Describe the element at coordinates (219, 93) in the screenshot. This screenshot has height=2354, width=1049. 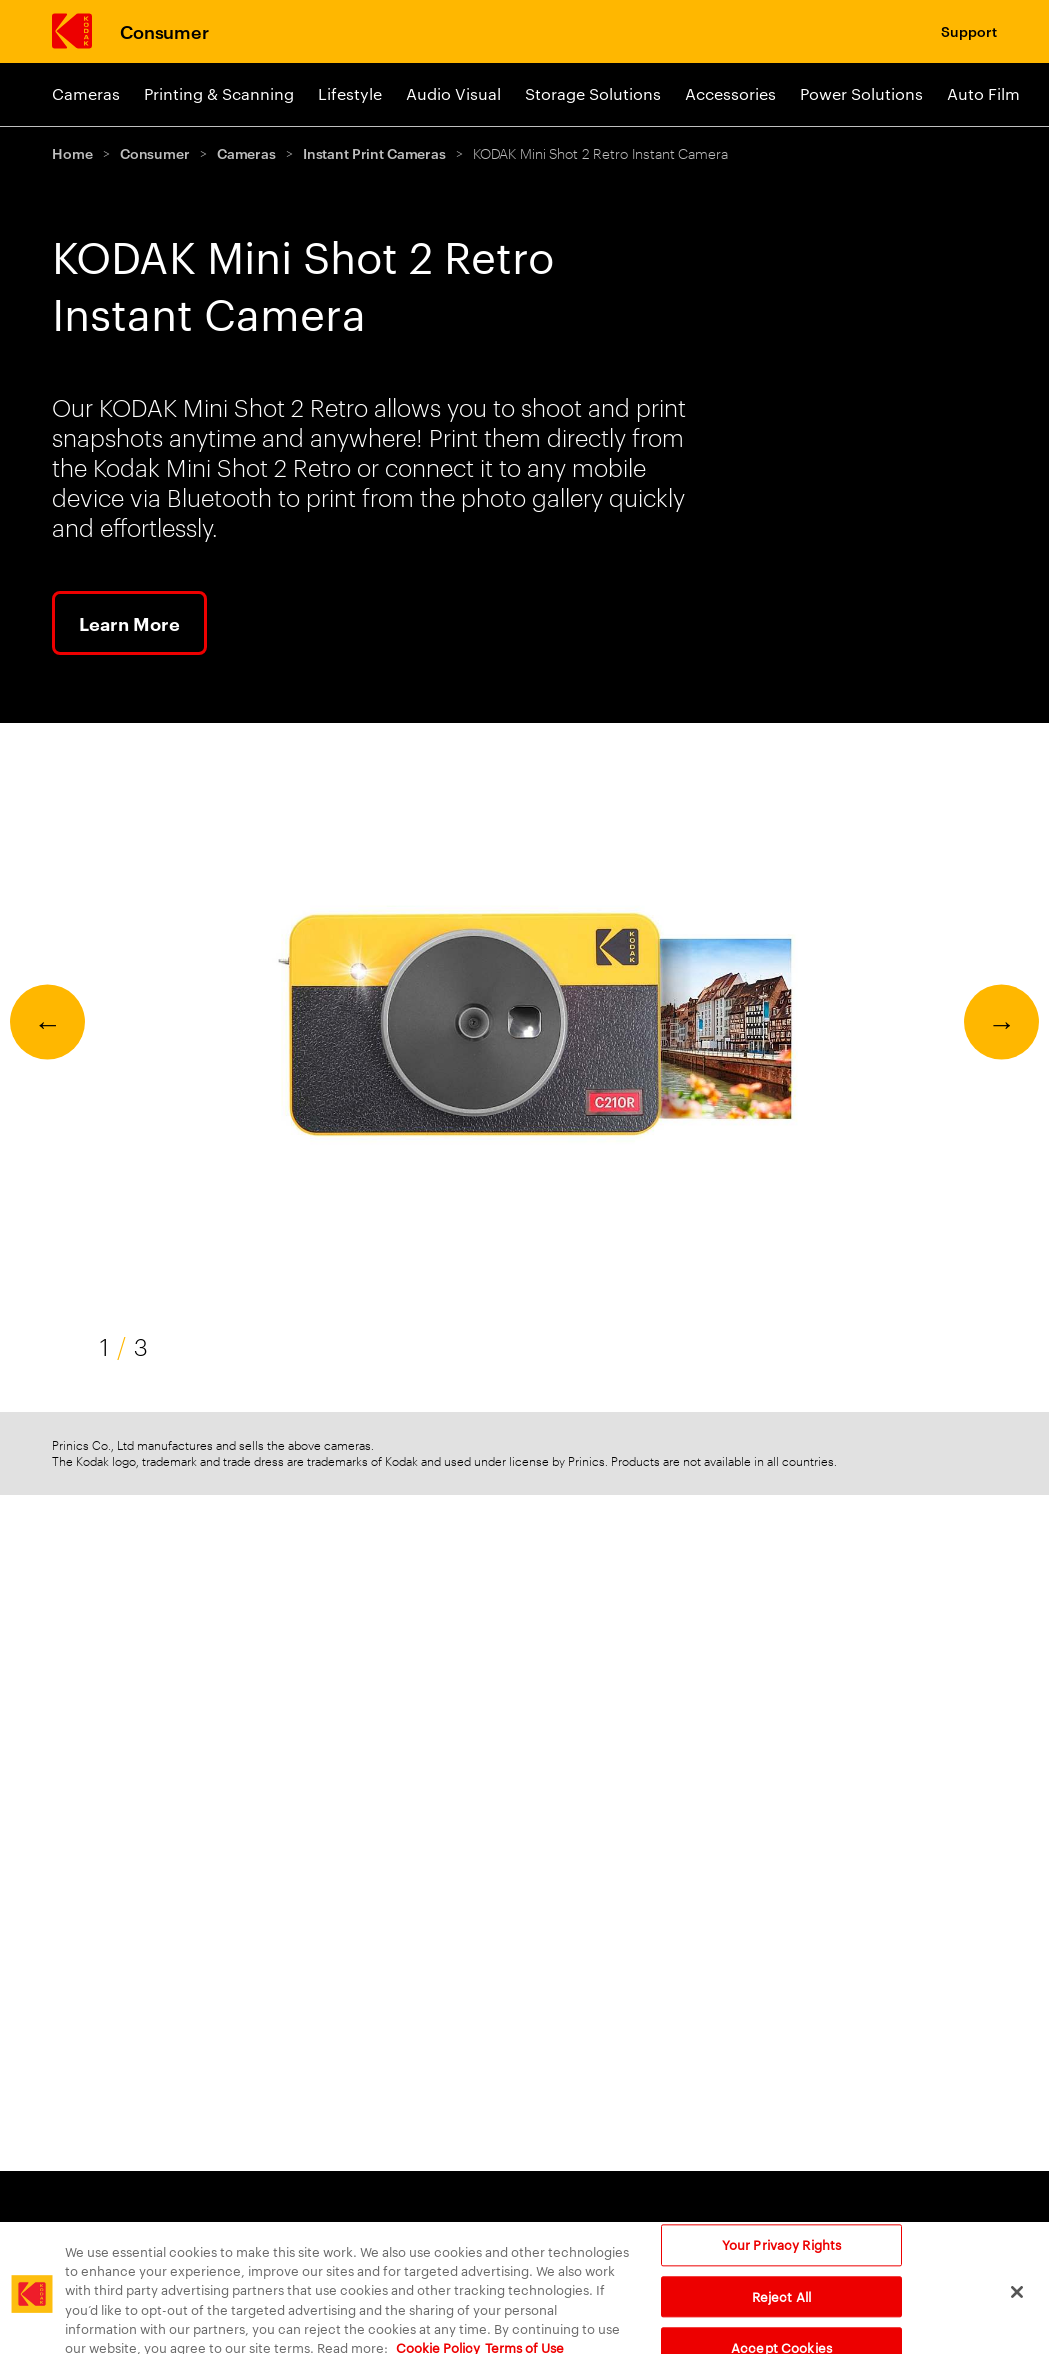
I see `Printing & Scanning` at that location.